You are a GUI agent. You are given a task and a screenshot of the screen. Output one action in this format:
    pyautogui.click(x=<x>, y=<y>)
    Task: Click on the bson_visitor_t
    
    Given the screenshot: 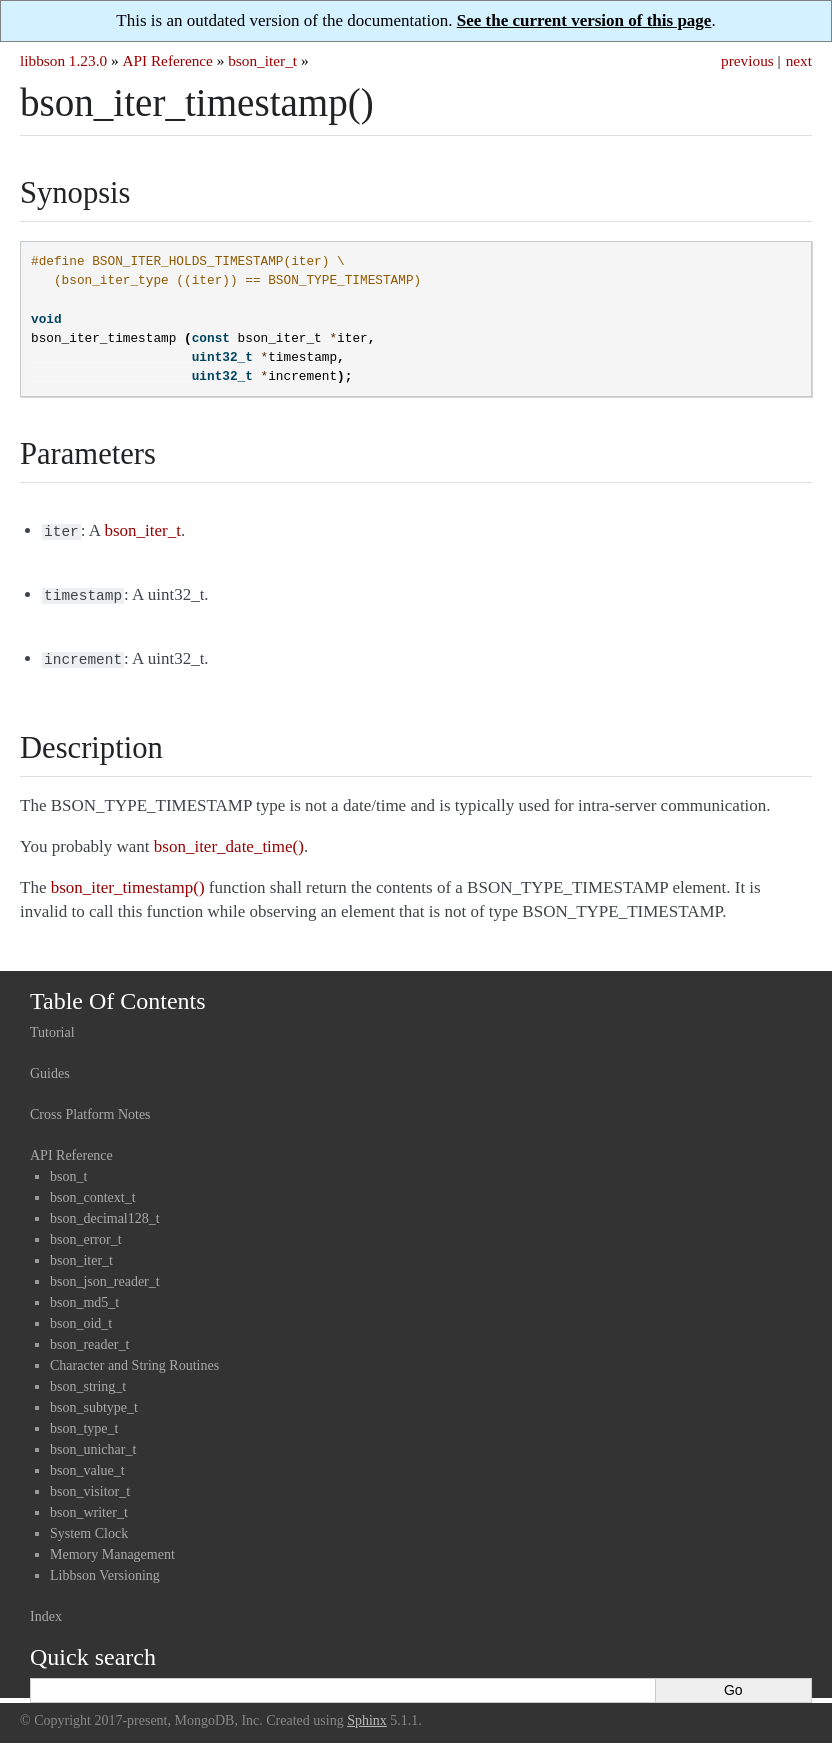 What is the action you would take?
    pyautogui.click(x=90, y=1485)
    